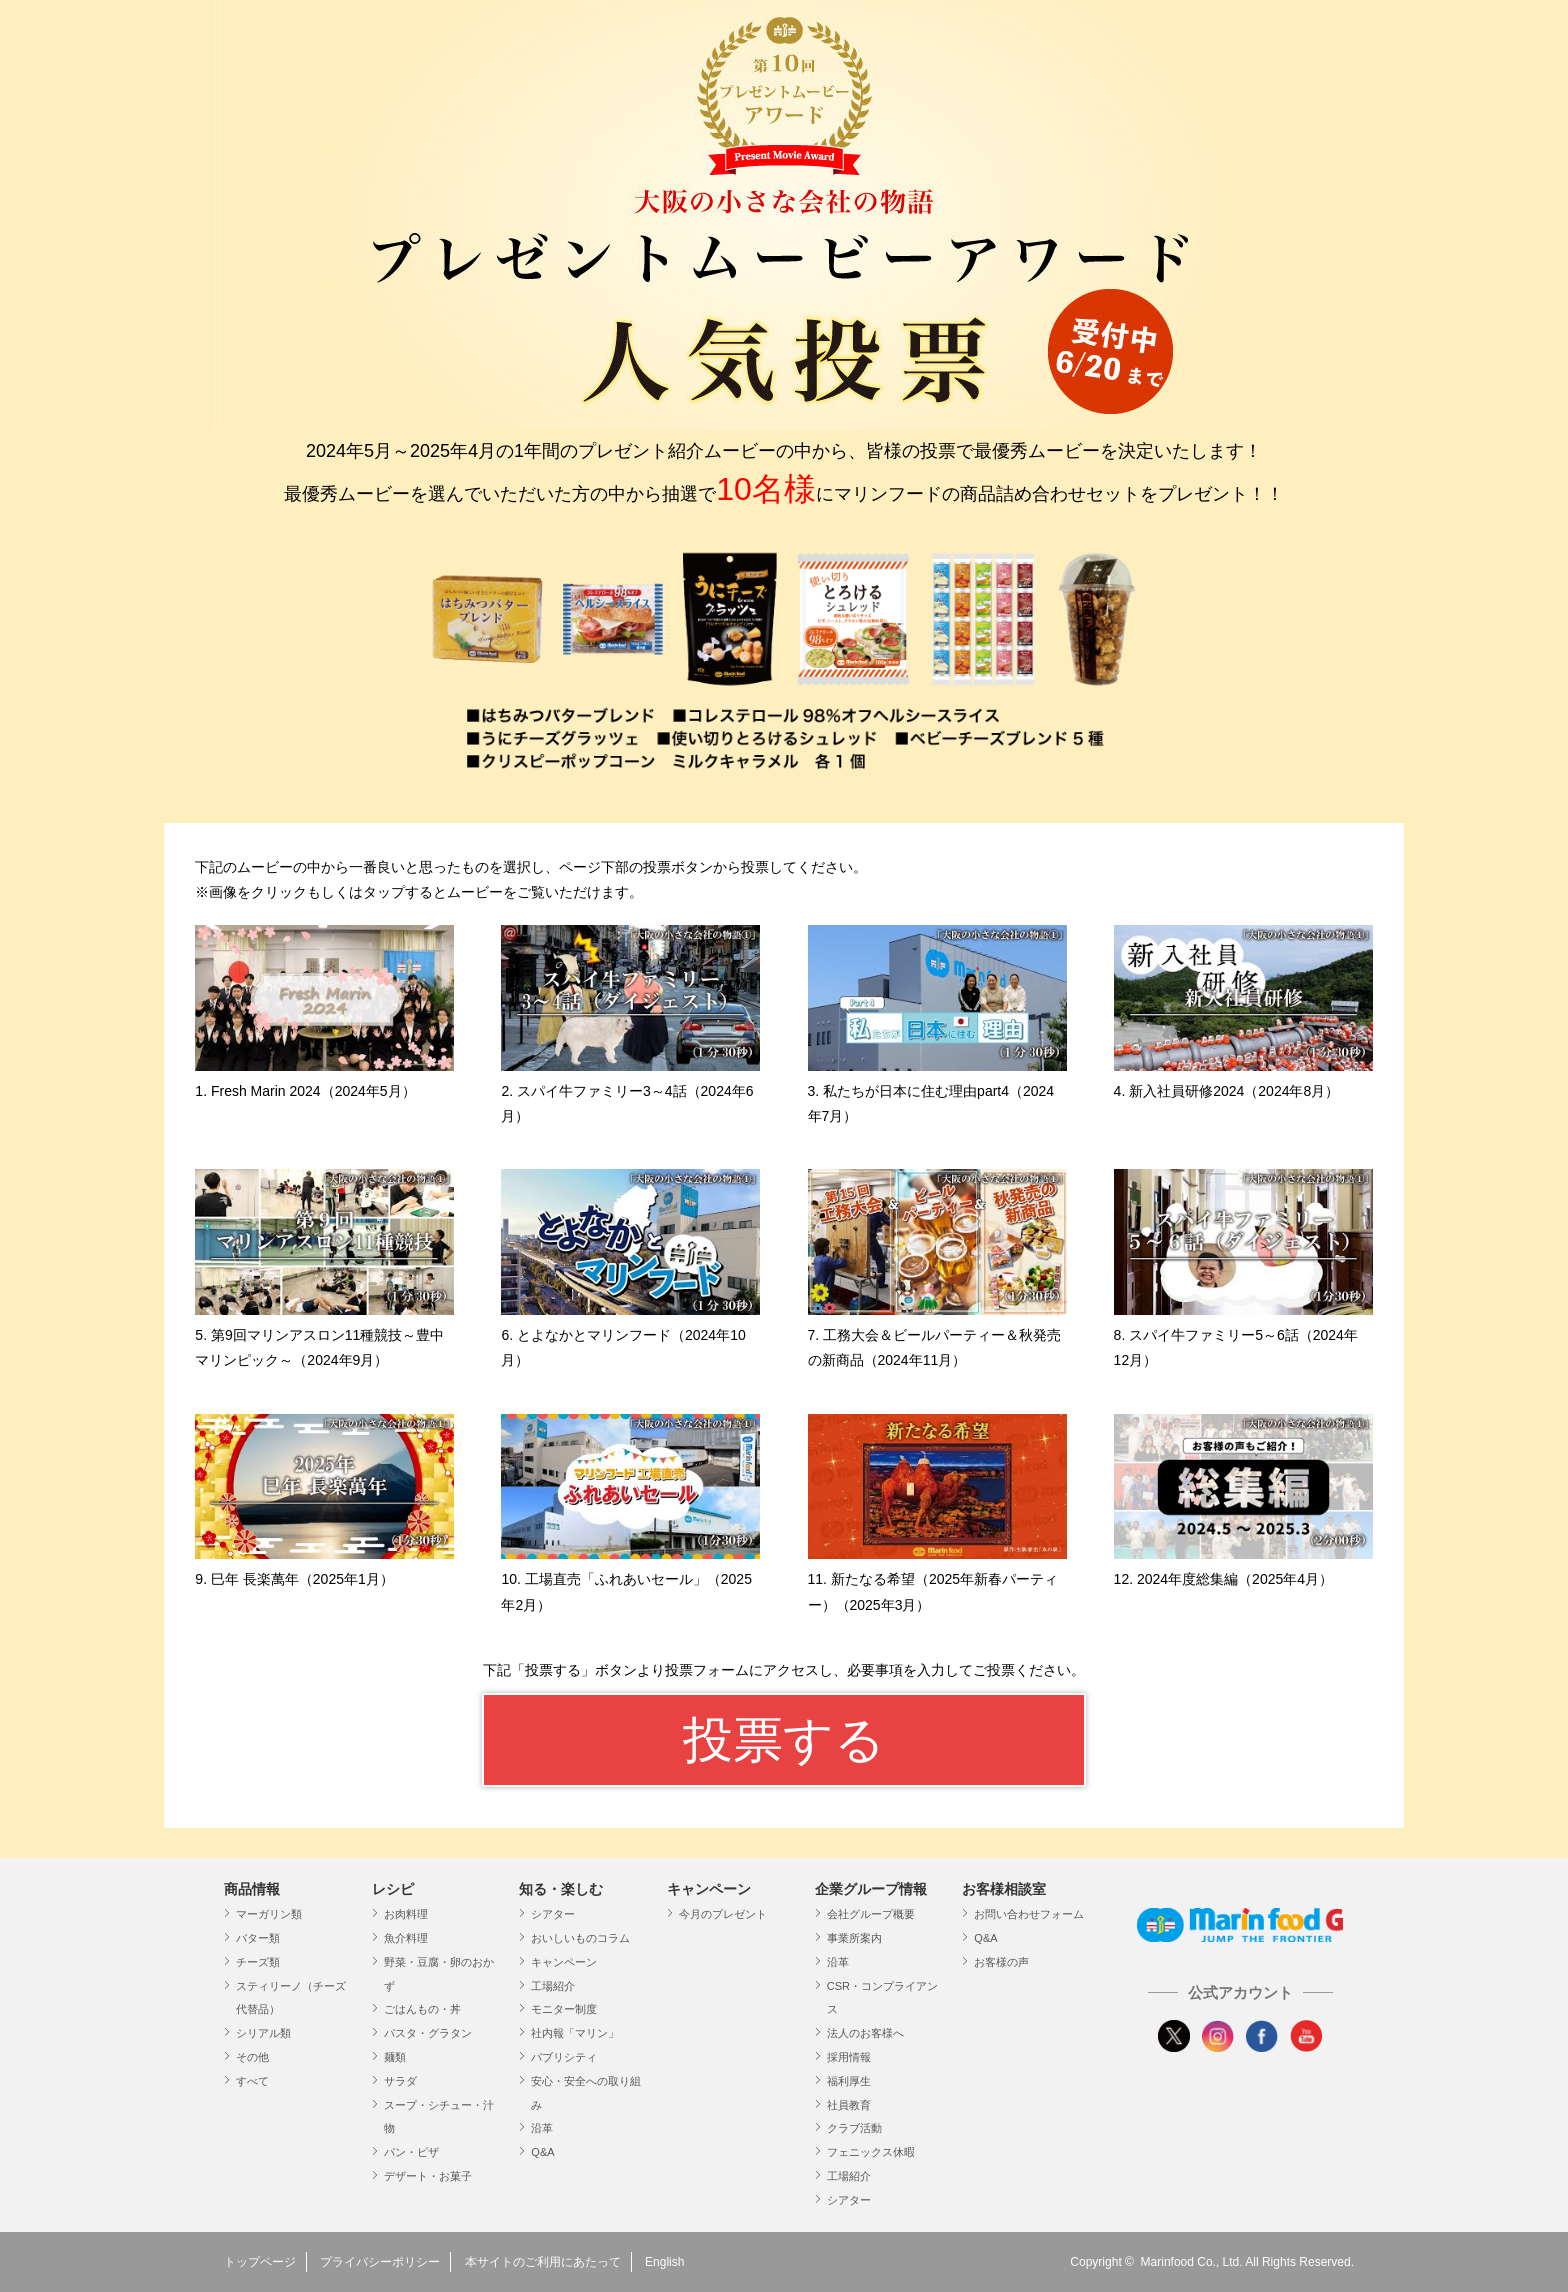 This screenshot has width=1568, height=2292. Describe the element at coordinates (1004, 1889) in the screenshot. I see `お客様相談室` at that location.